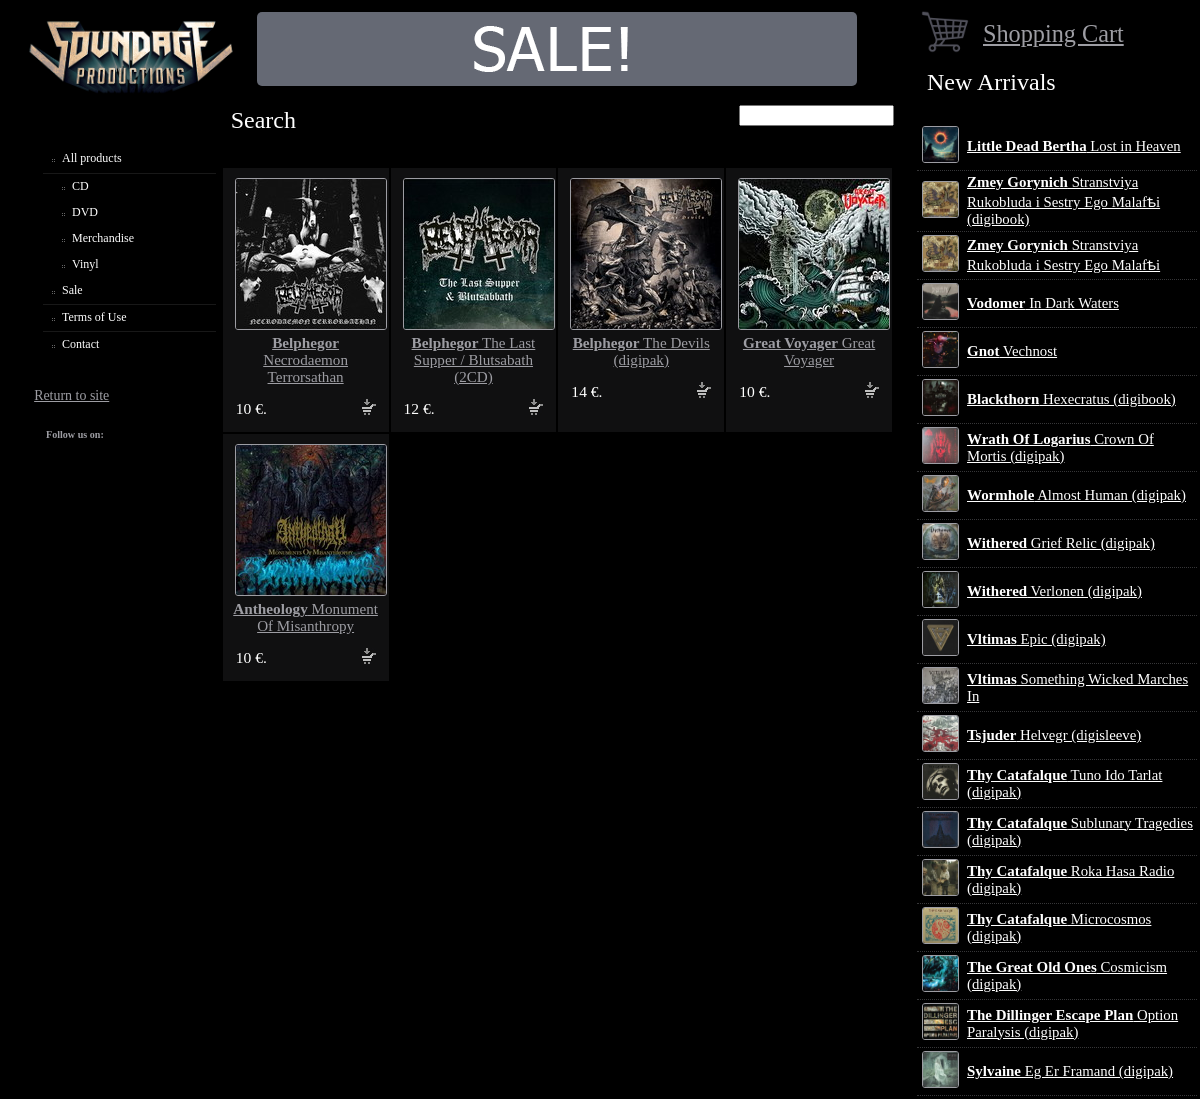  Describe the element at coordinates (1061, 543) in the screenshot. I see `Grief Relic (digipak)` at that location.